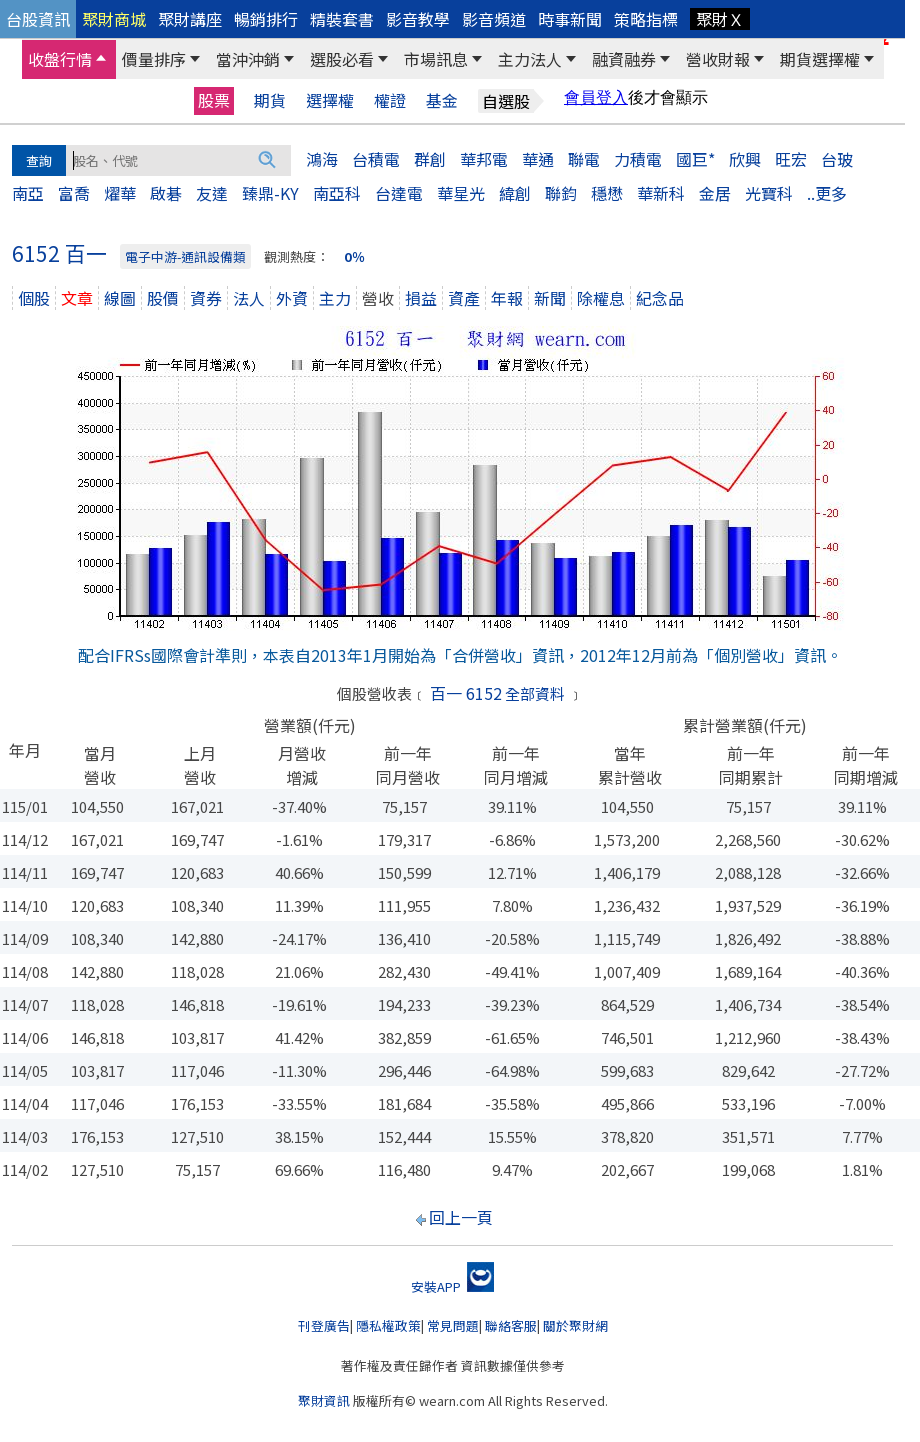 The height and width of the screenshot is (1442, 920). Describe the element at coordinates (507, 298) in the screenshot. I see `年報` at that location.